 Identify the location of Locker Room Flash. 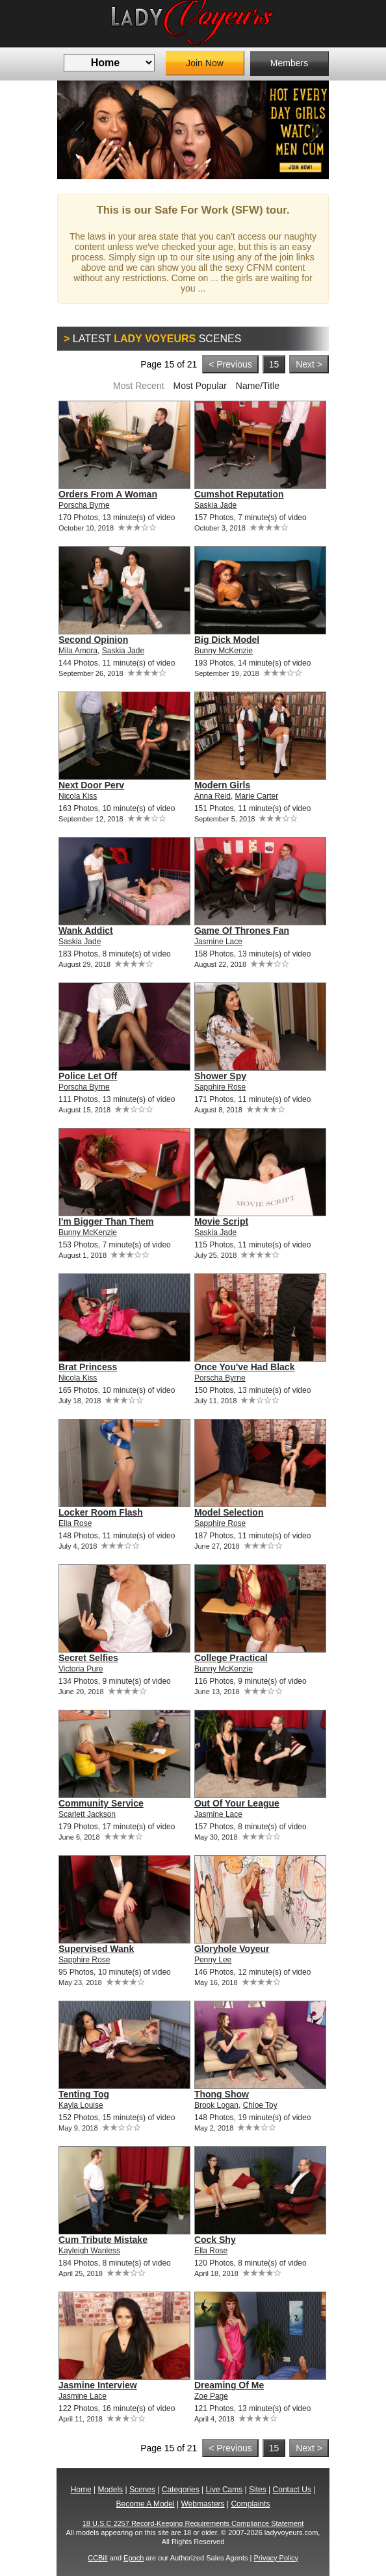
(100, 1512).